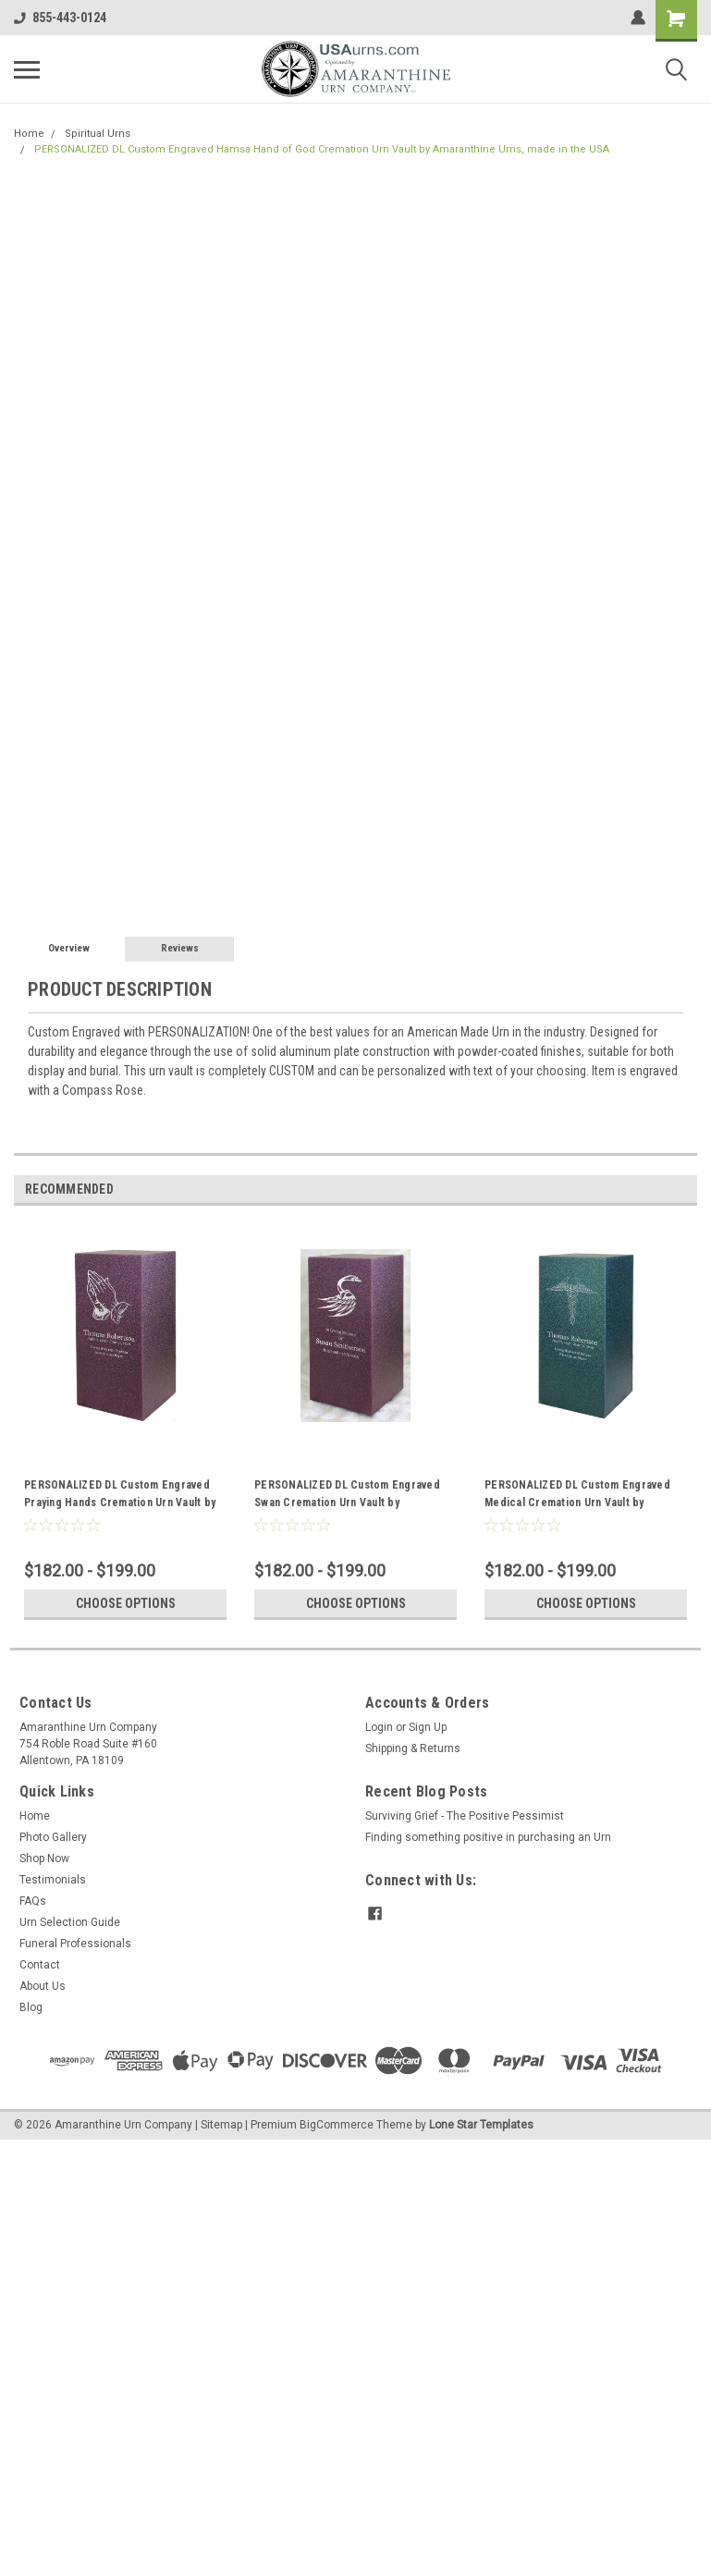 The height and width of the screenshot is (2576, 711). I want to click on Login, so click(379, 1727).